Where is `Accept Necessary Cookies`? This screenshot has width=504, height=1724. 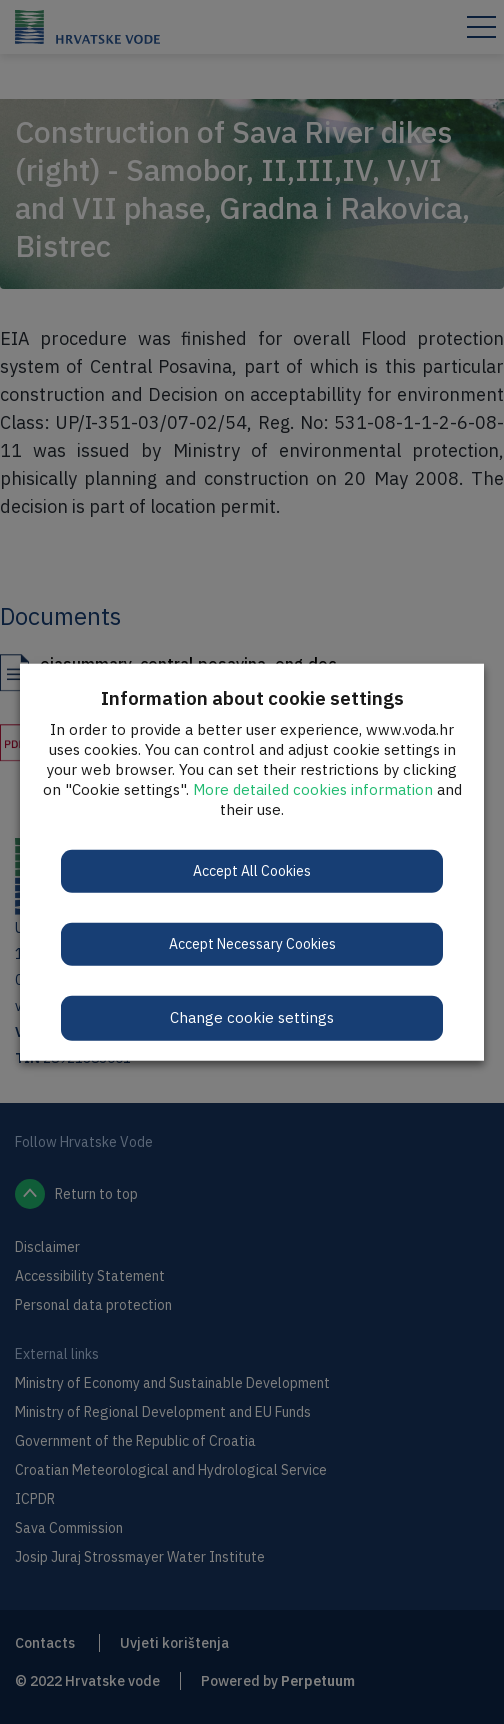
Accept Necessary Cookies is located at coordinates (252, 944).